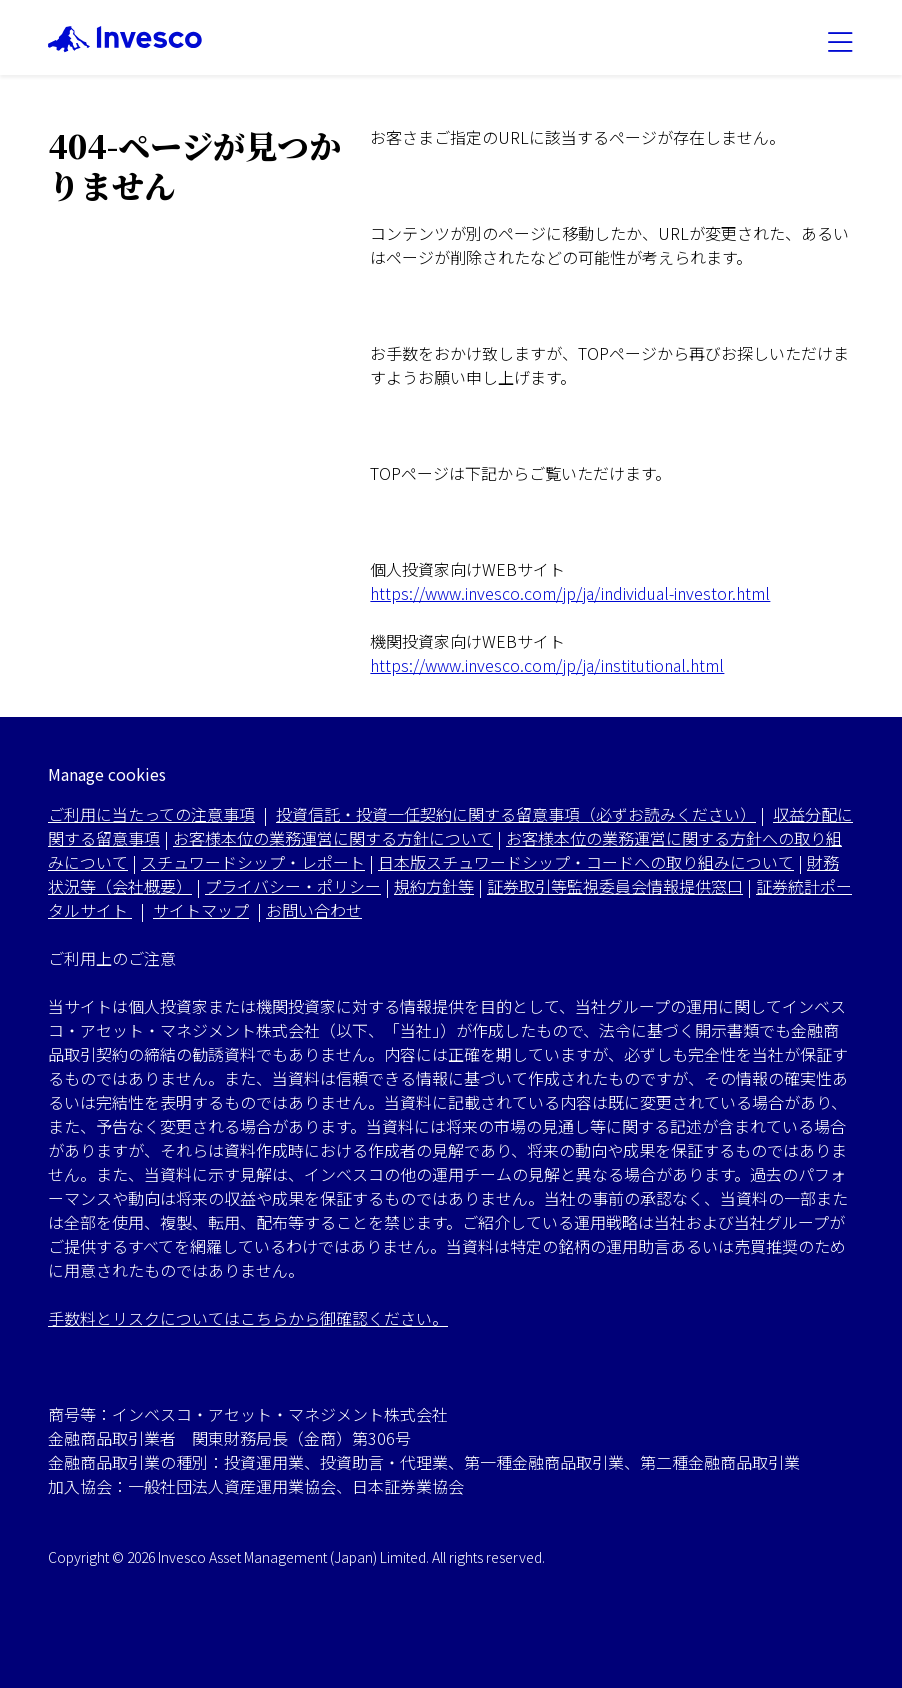 This screenshot has width=902, height=1688. Describe the element at coordinates (516, 814) in the screenshot. I see `投資信託・投資一任契約に関する留意事項（必ずお読みください）` at that location.